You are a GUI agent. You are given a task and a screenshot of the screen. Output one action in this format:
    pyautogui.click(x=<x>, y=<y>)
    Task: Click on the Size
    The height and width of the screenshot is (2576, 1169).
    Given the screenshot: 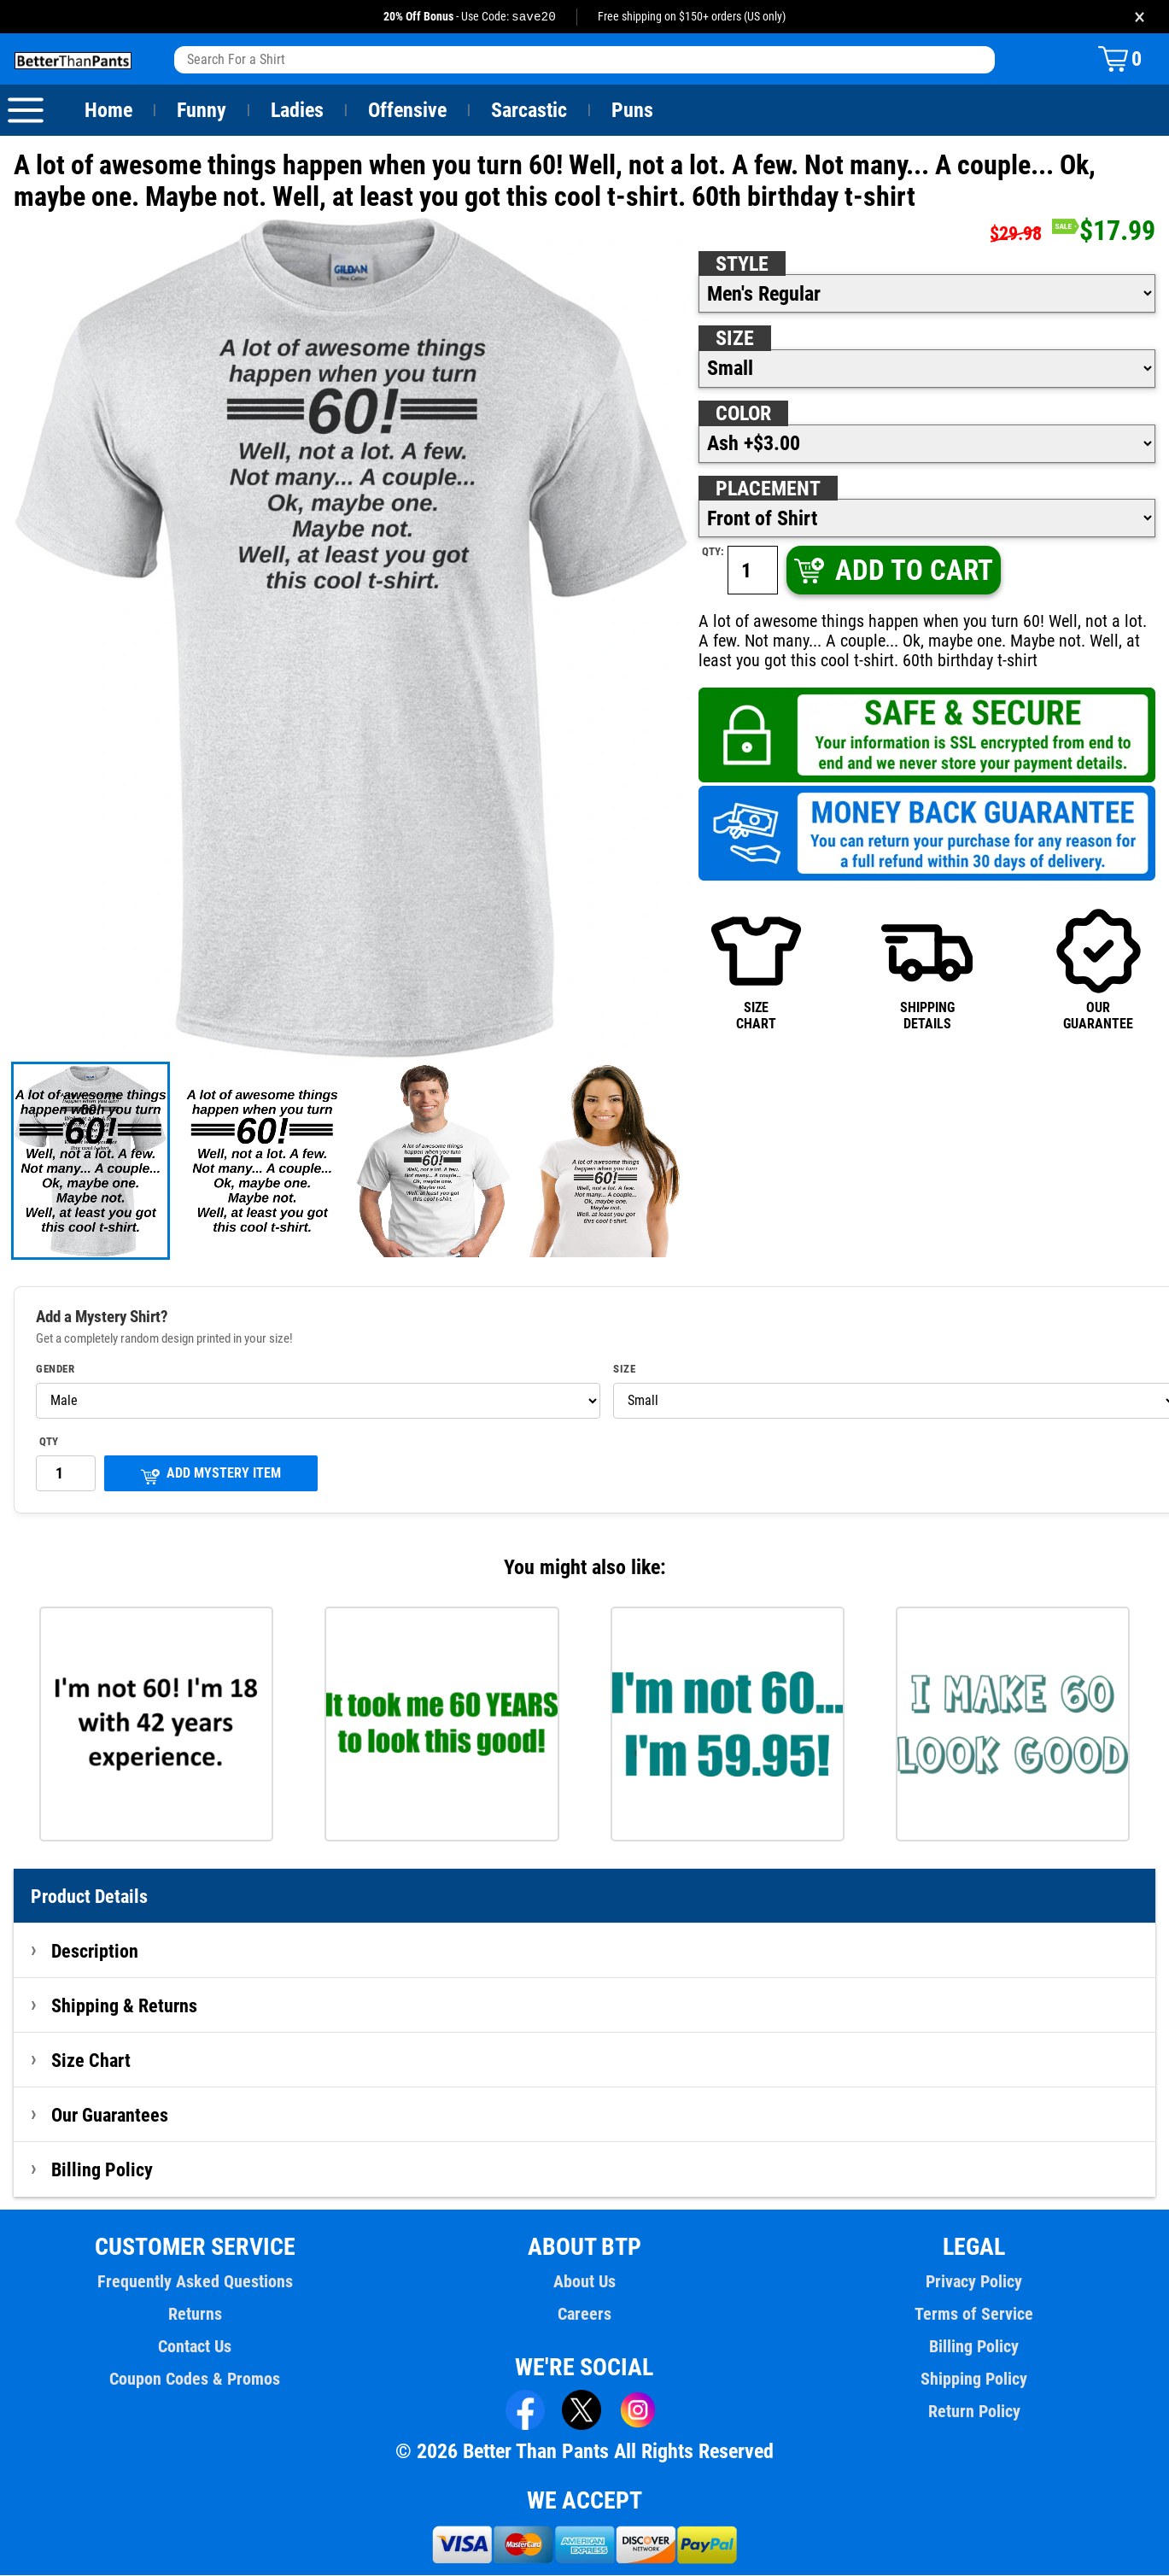 What is the action you would take?
    pyautogui.click(x=734, y=339)
    